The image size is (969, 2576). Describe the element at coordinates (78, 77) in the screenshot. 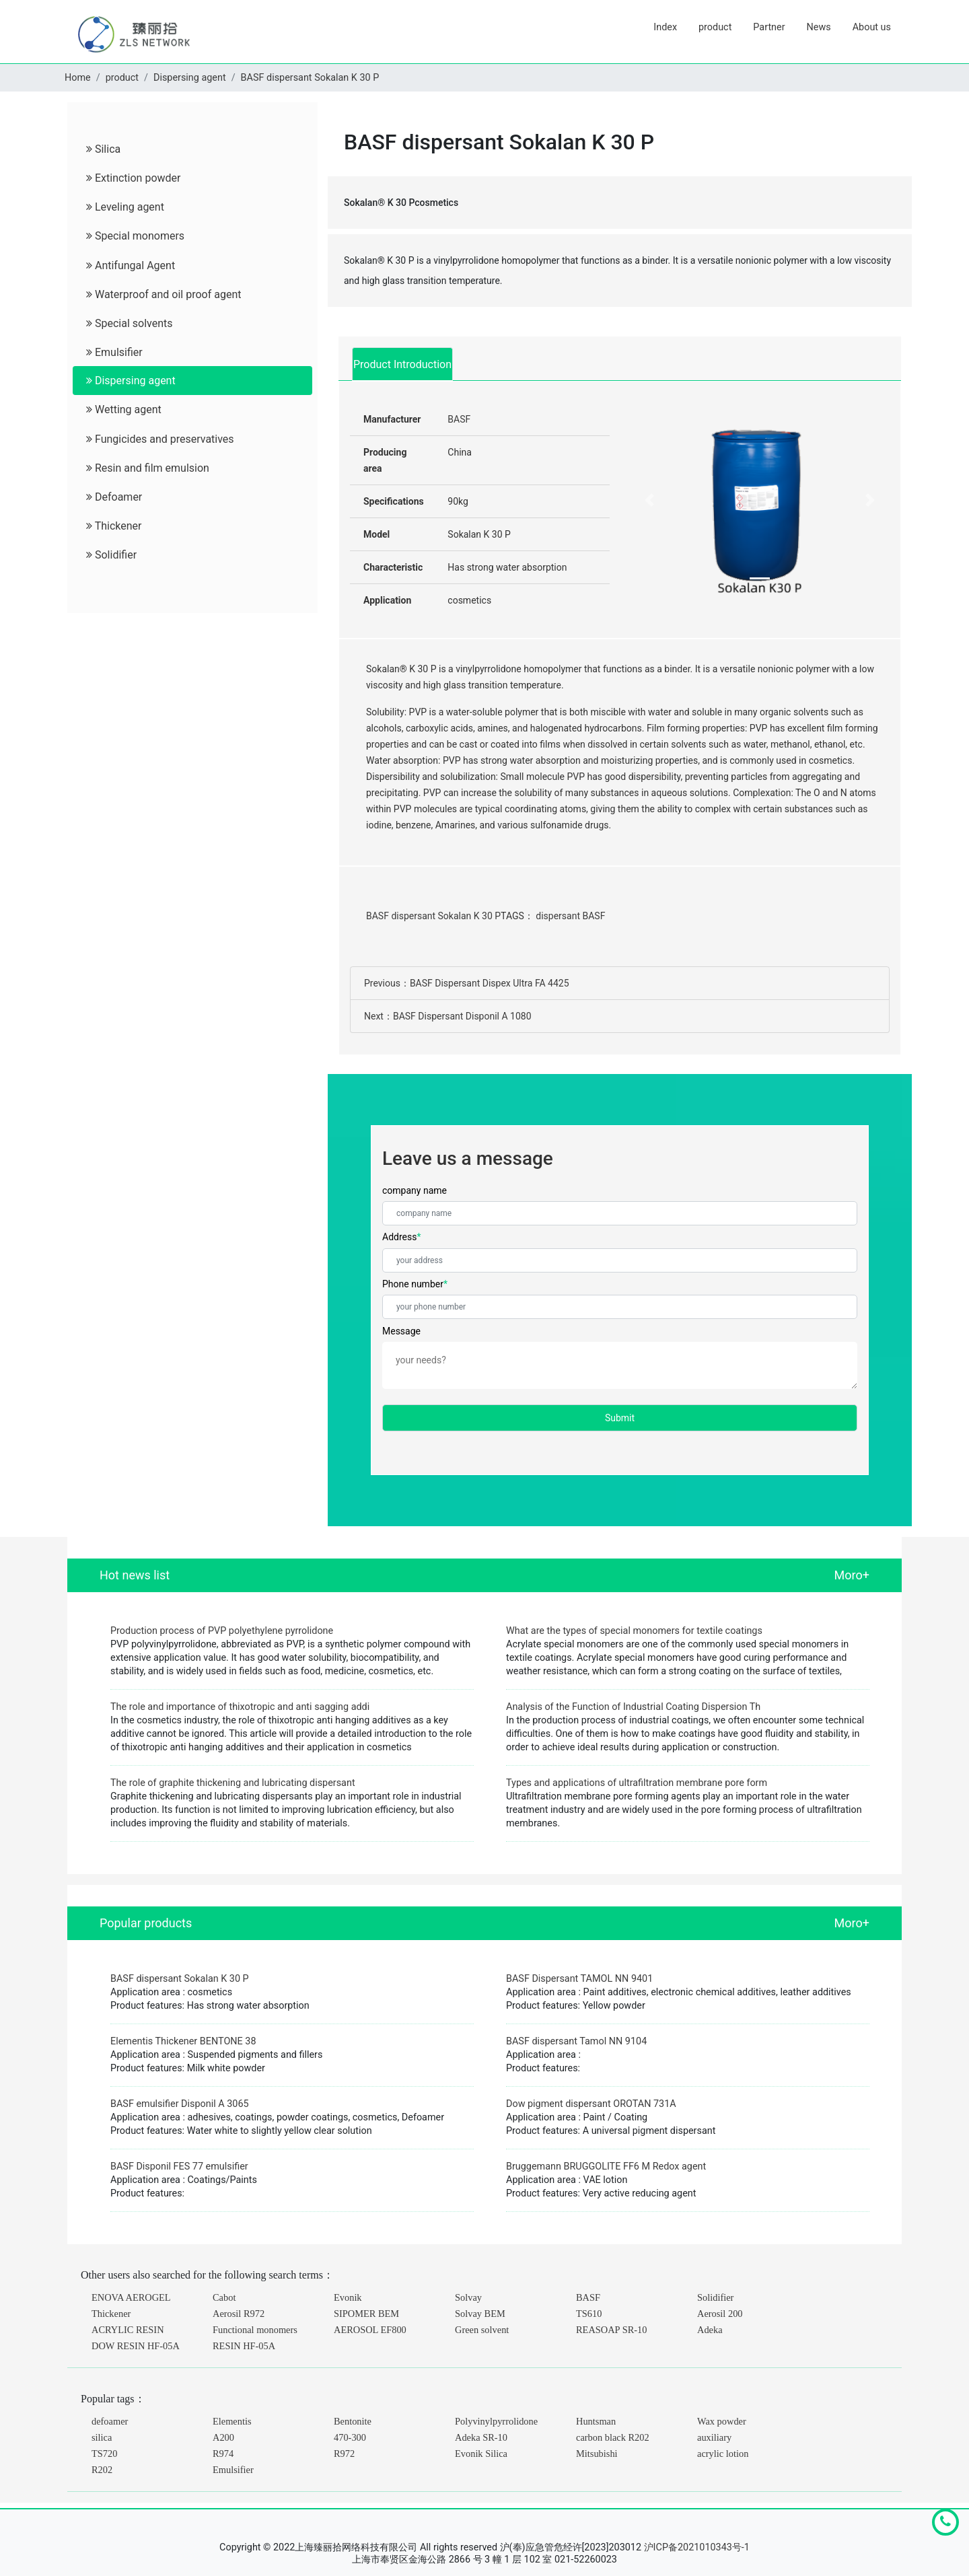

I see `Home` at that location.